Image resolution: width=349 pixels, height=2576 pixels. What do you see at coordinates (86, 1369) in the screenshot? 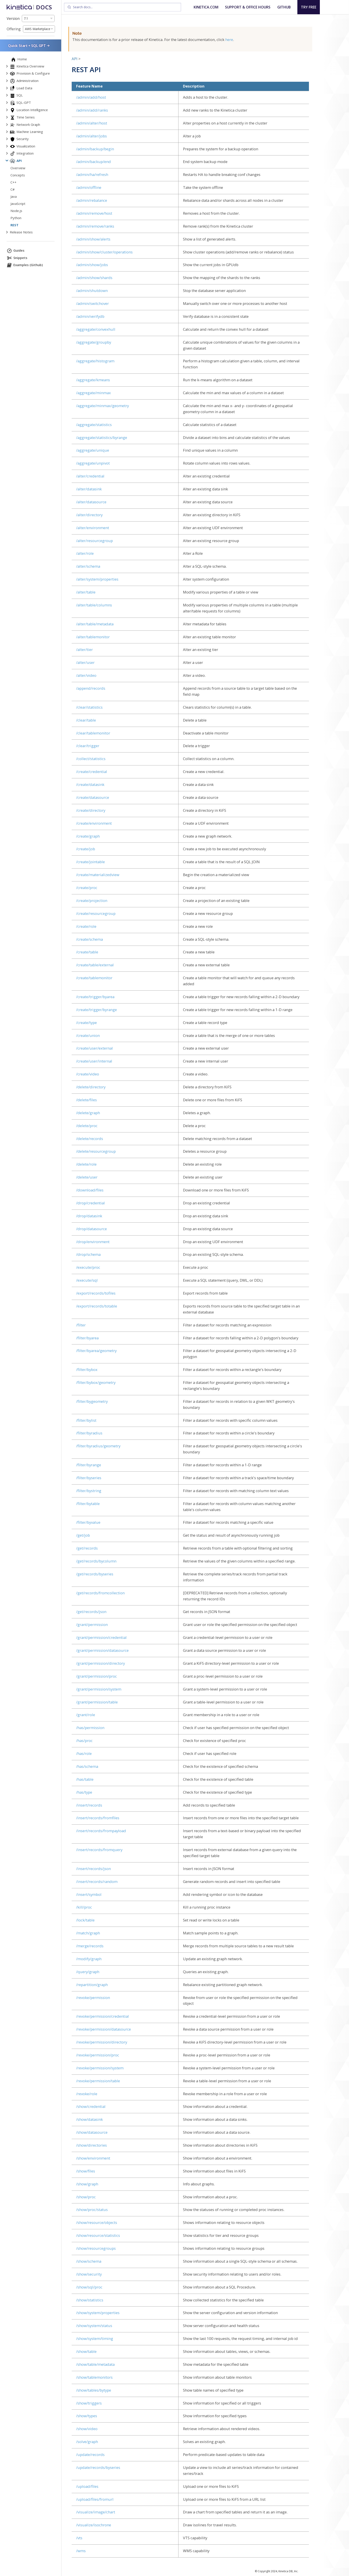
I see `/filter/bybox` at bounding box center [86, 1369].